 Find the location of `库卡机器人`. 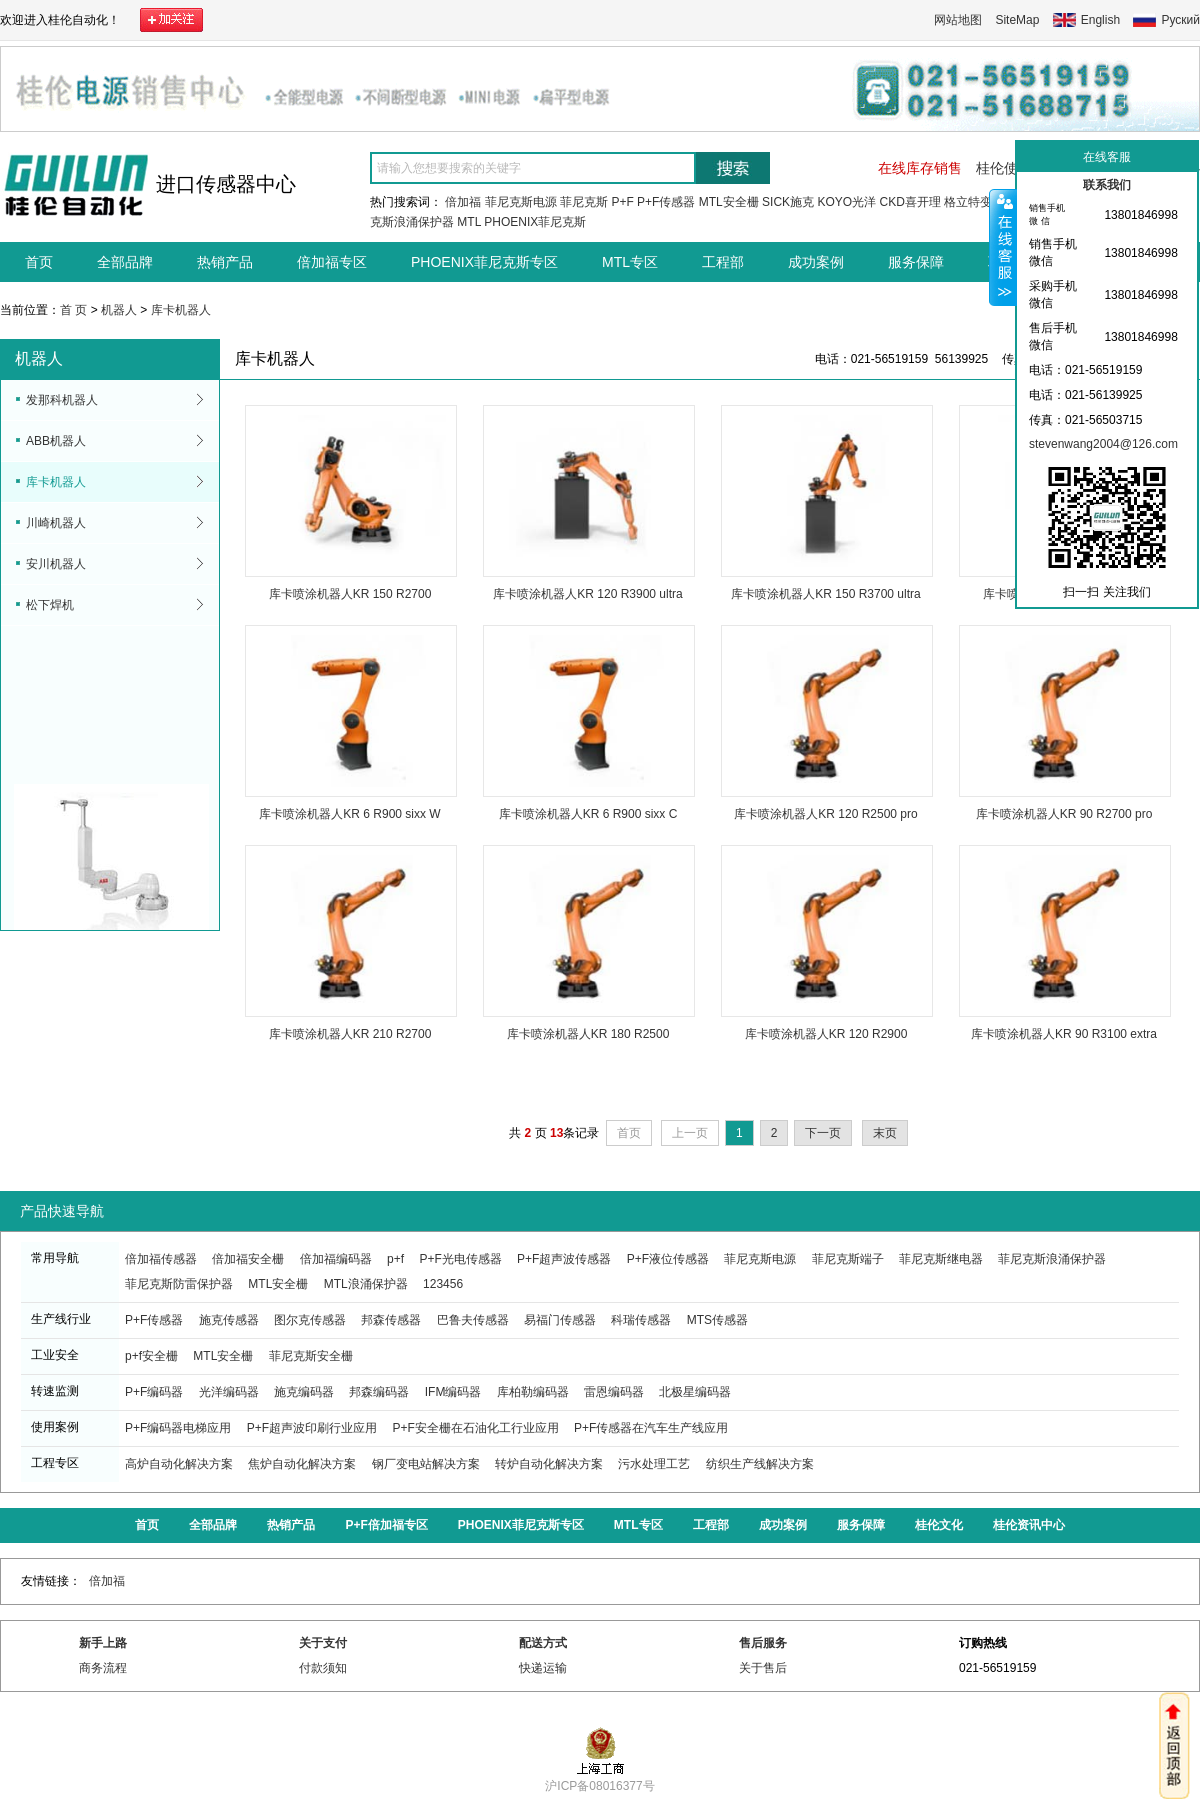

库卡机器人 is located at coordinates (181, 310).